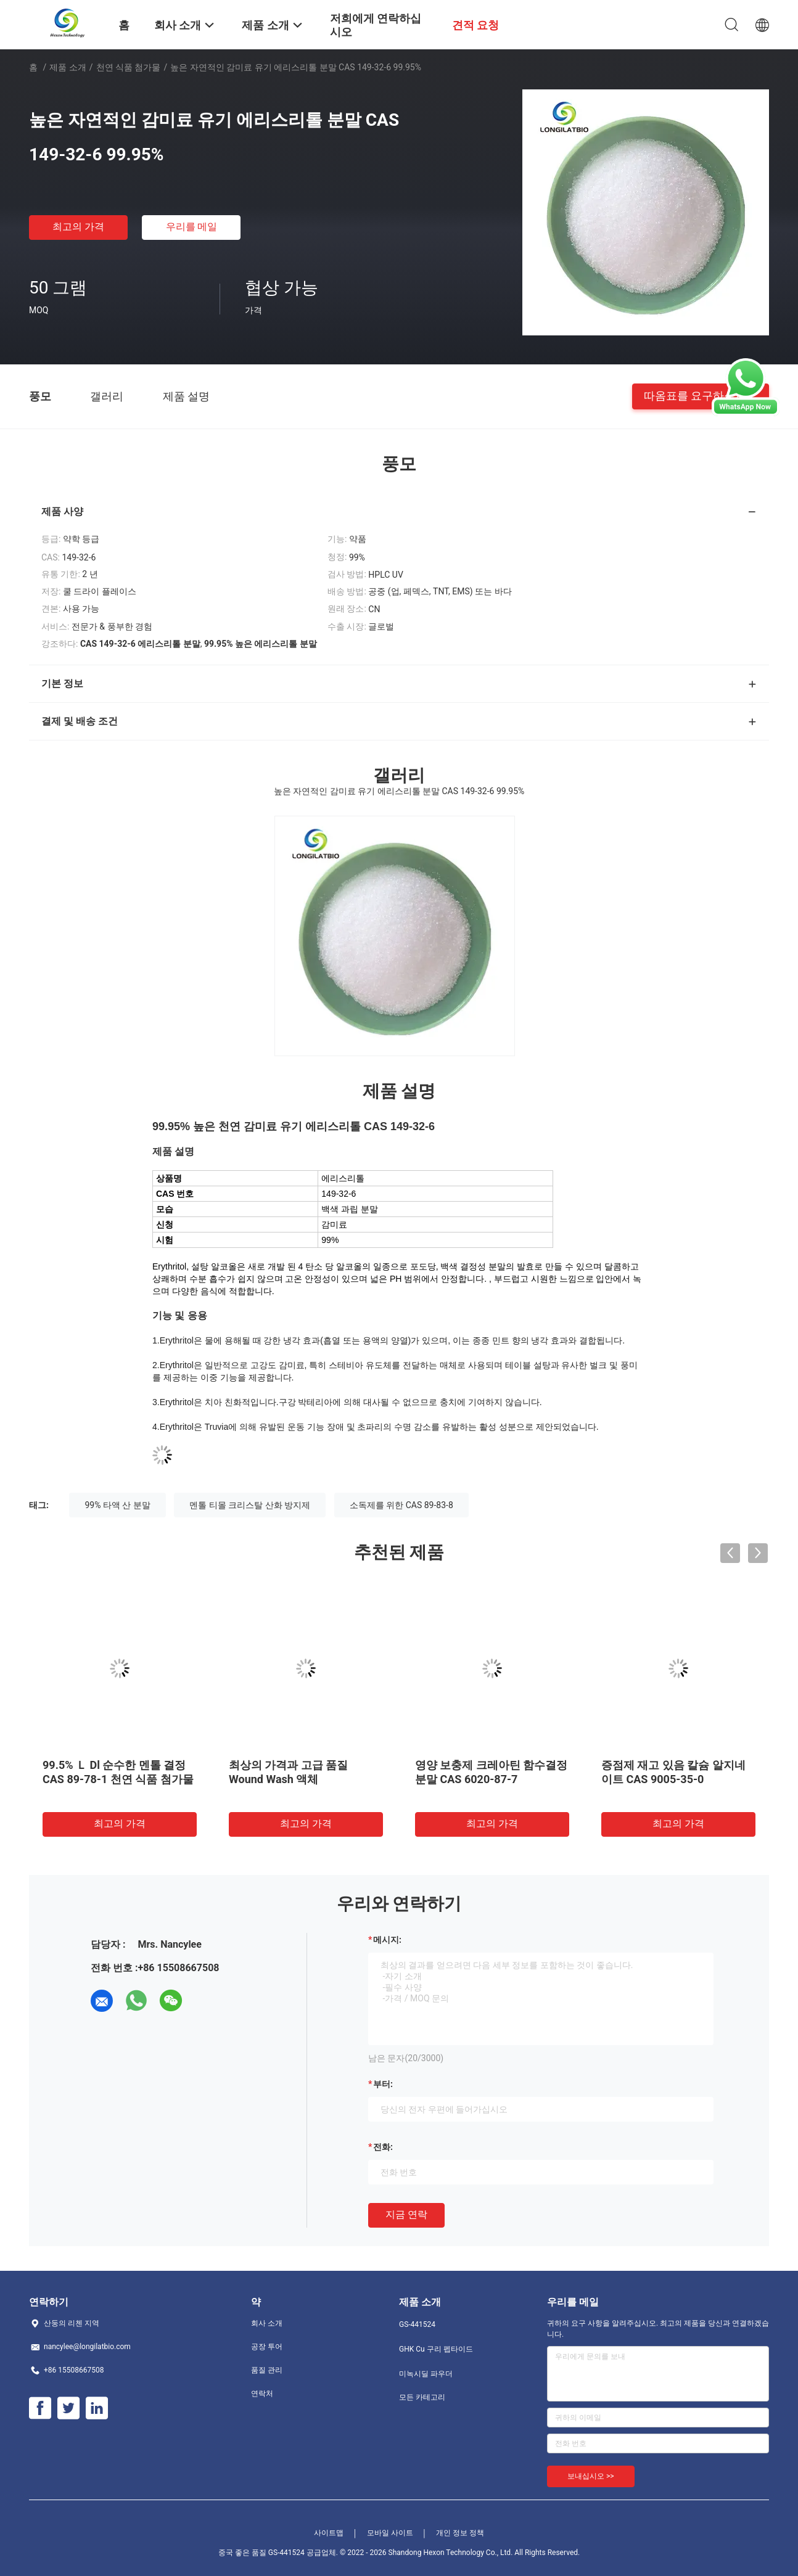 The width and height of the screenshot is (798, 2576). Describe the element at coordinates (262, 2393) in the screenshot. I see `연락처` at that location.